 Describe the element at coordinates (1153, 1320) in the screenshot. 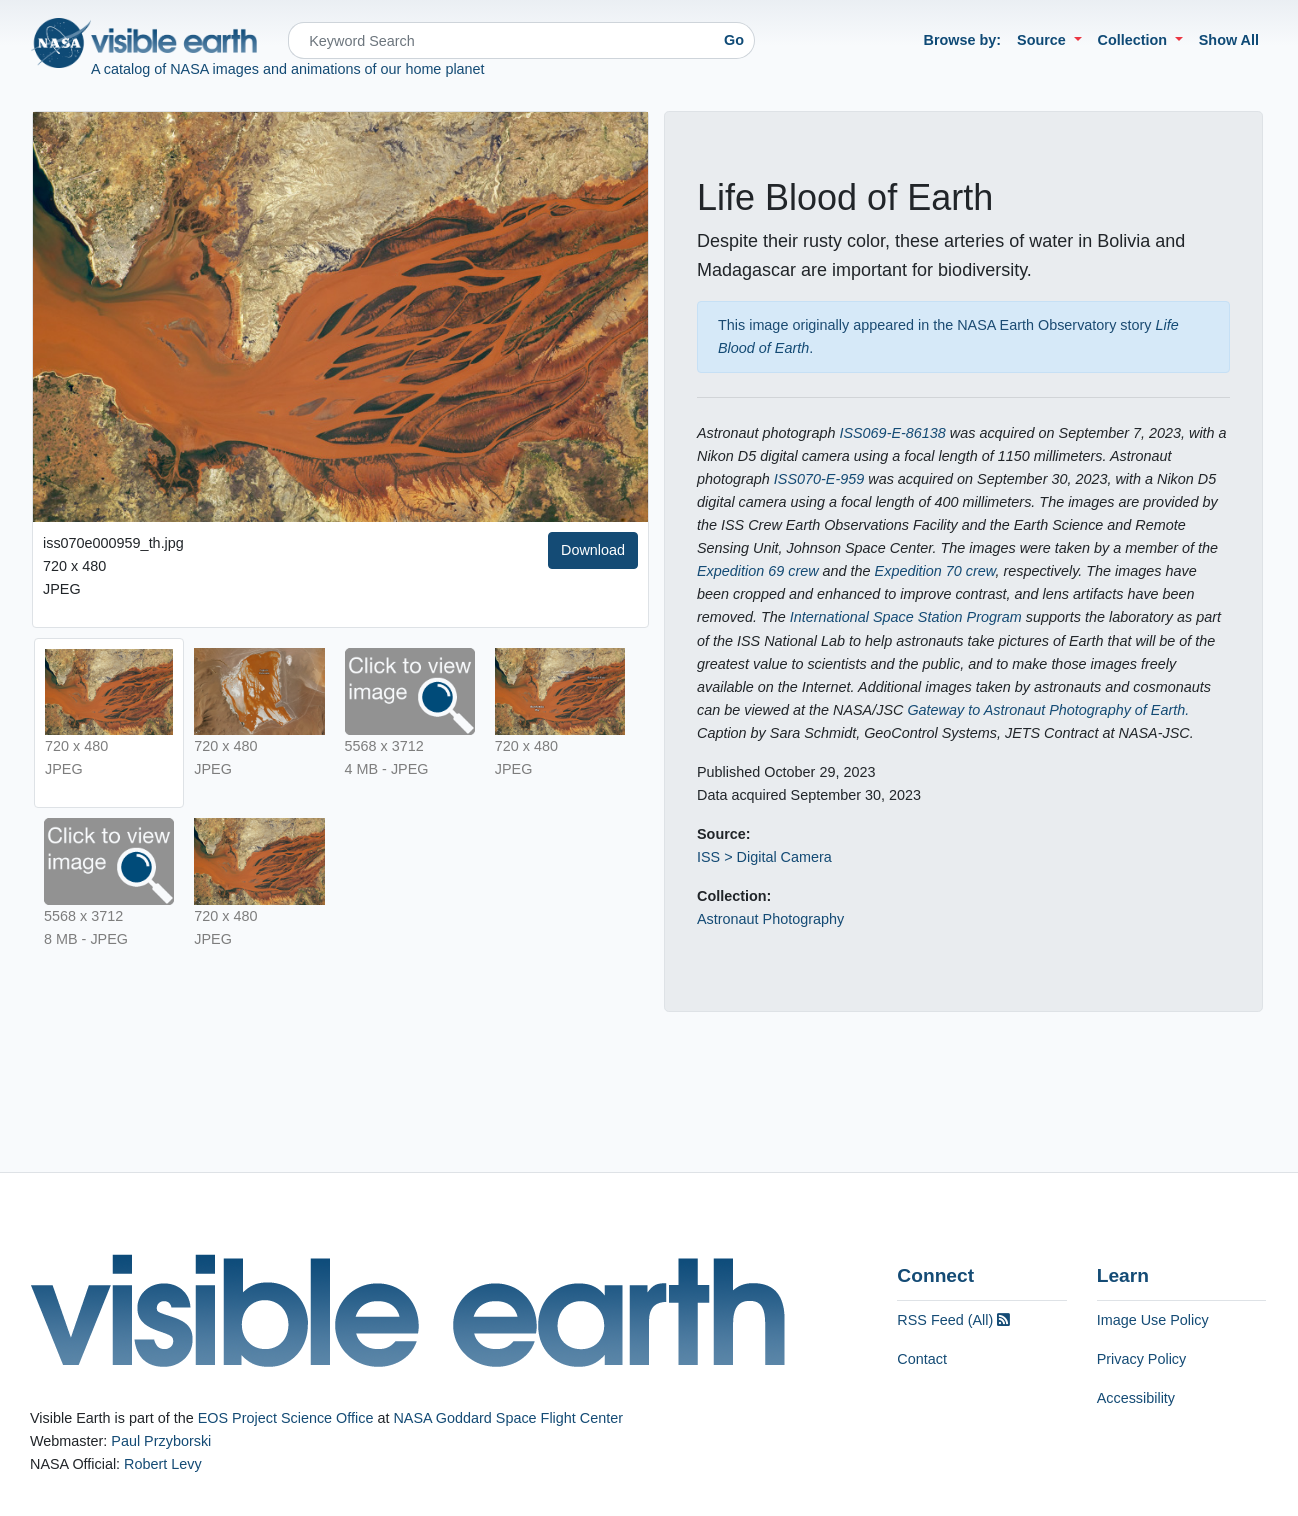

I see `Image Use Policy` at that location.